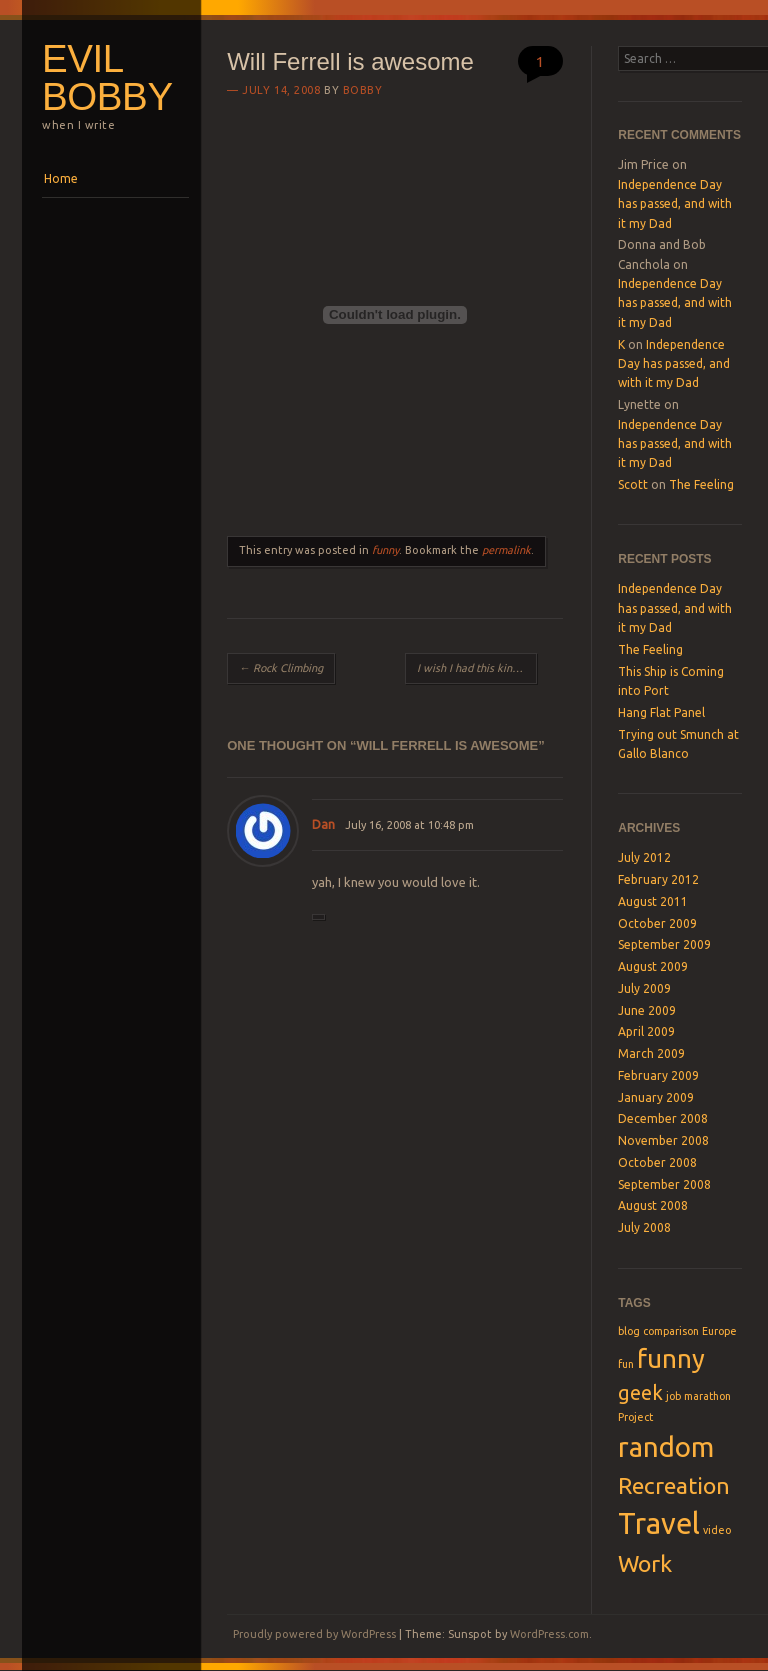  Describe the element at coordinates (281, 668) in the screenshot. I see `Rock Climbing` at that location.